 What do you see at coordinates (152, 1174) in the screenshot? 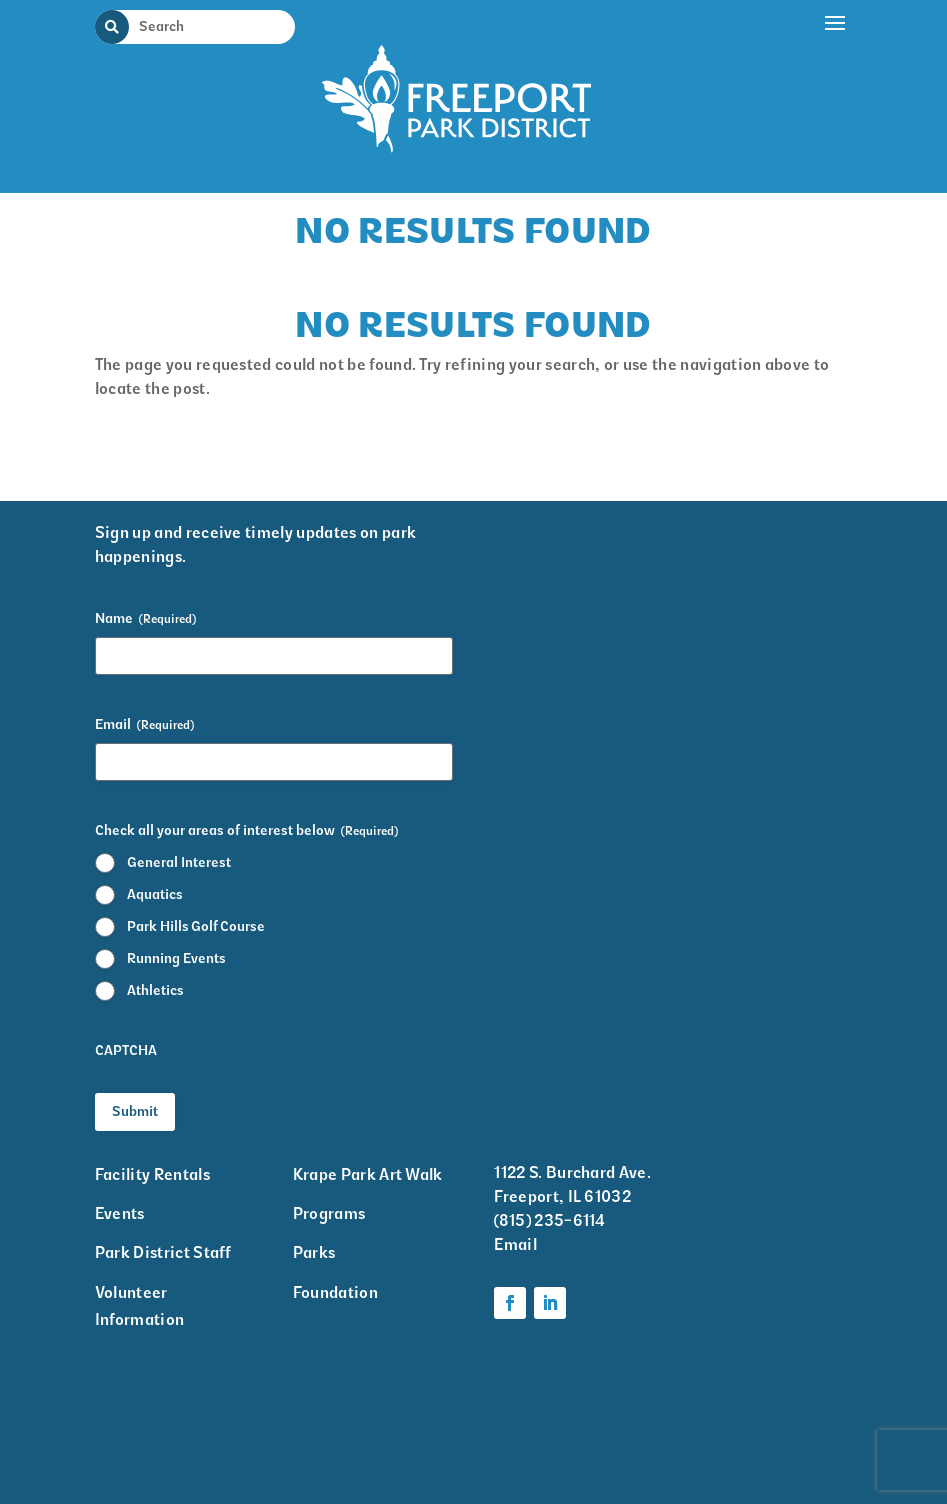
I see `Facility Rentals` at bounding box center [152, 1174].